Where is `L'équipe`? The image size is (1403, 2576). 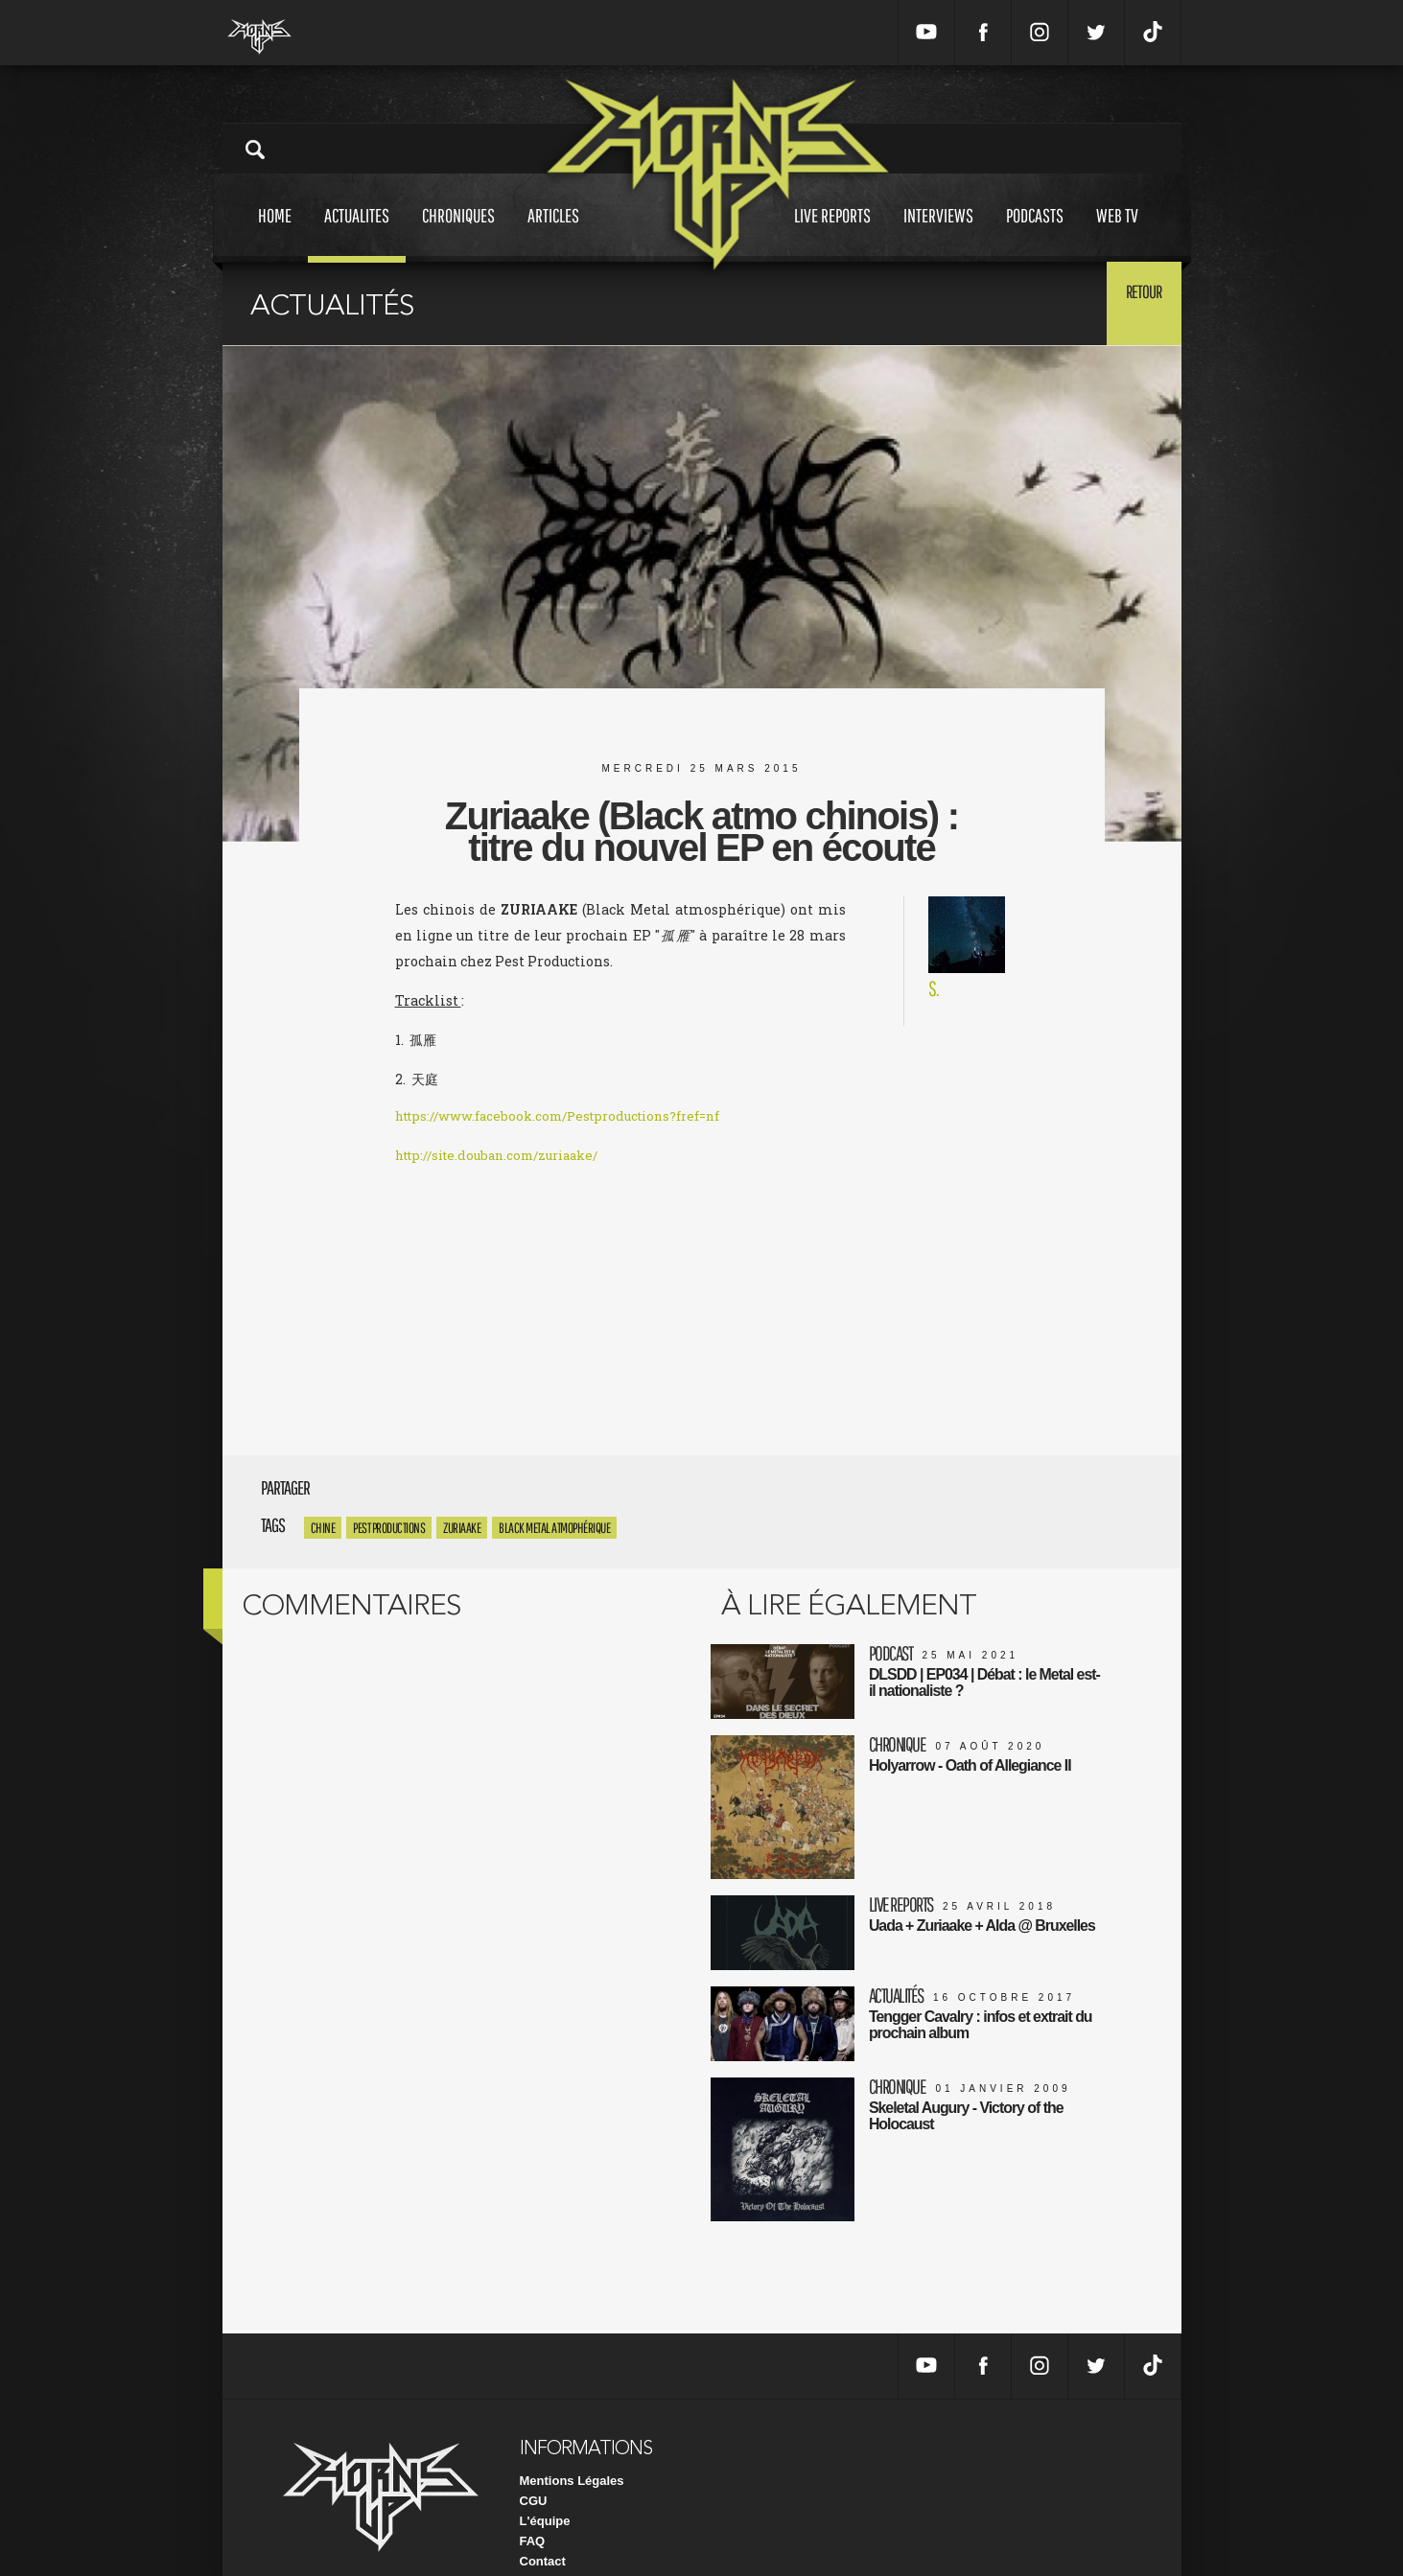
L'équipe is located at coordinates (545, 2487).